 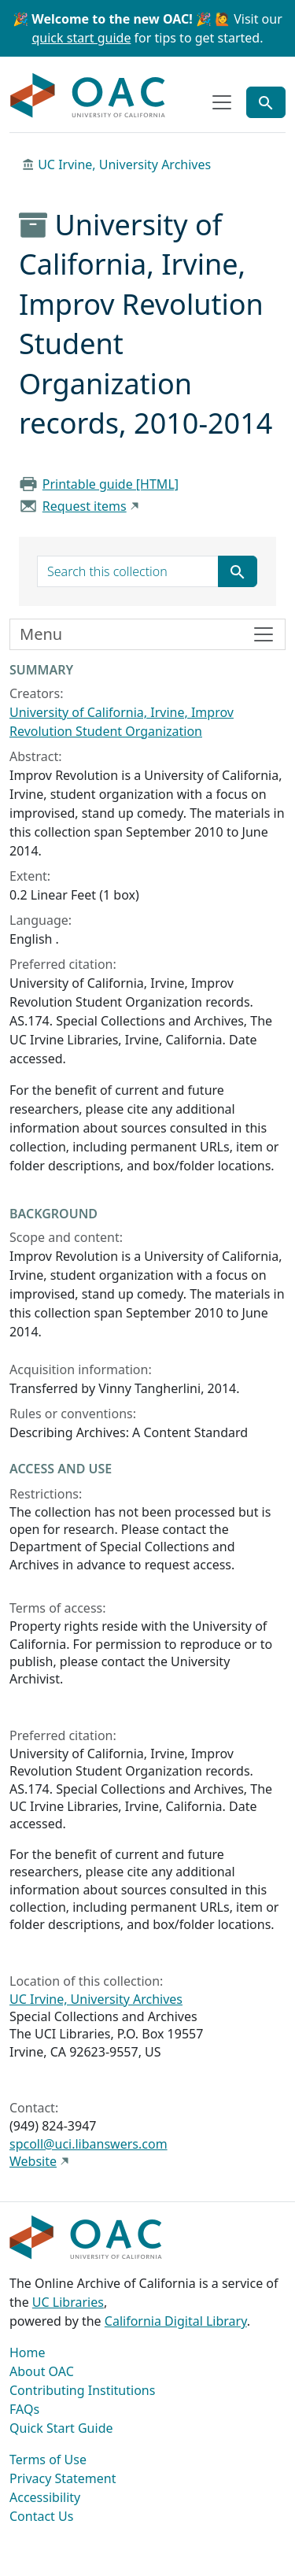 I want to click on quick start guide, so click(x=81, y=37).